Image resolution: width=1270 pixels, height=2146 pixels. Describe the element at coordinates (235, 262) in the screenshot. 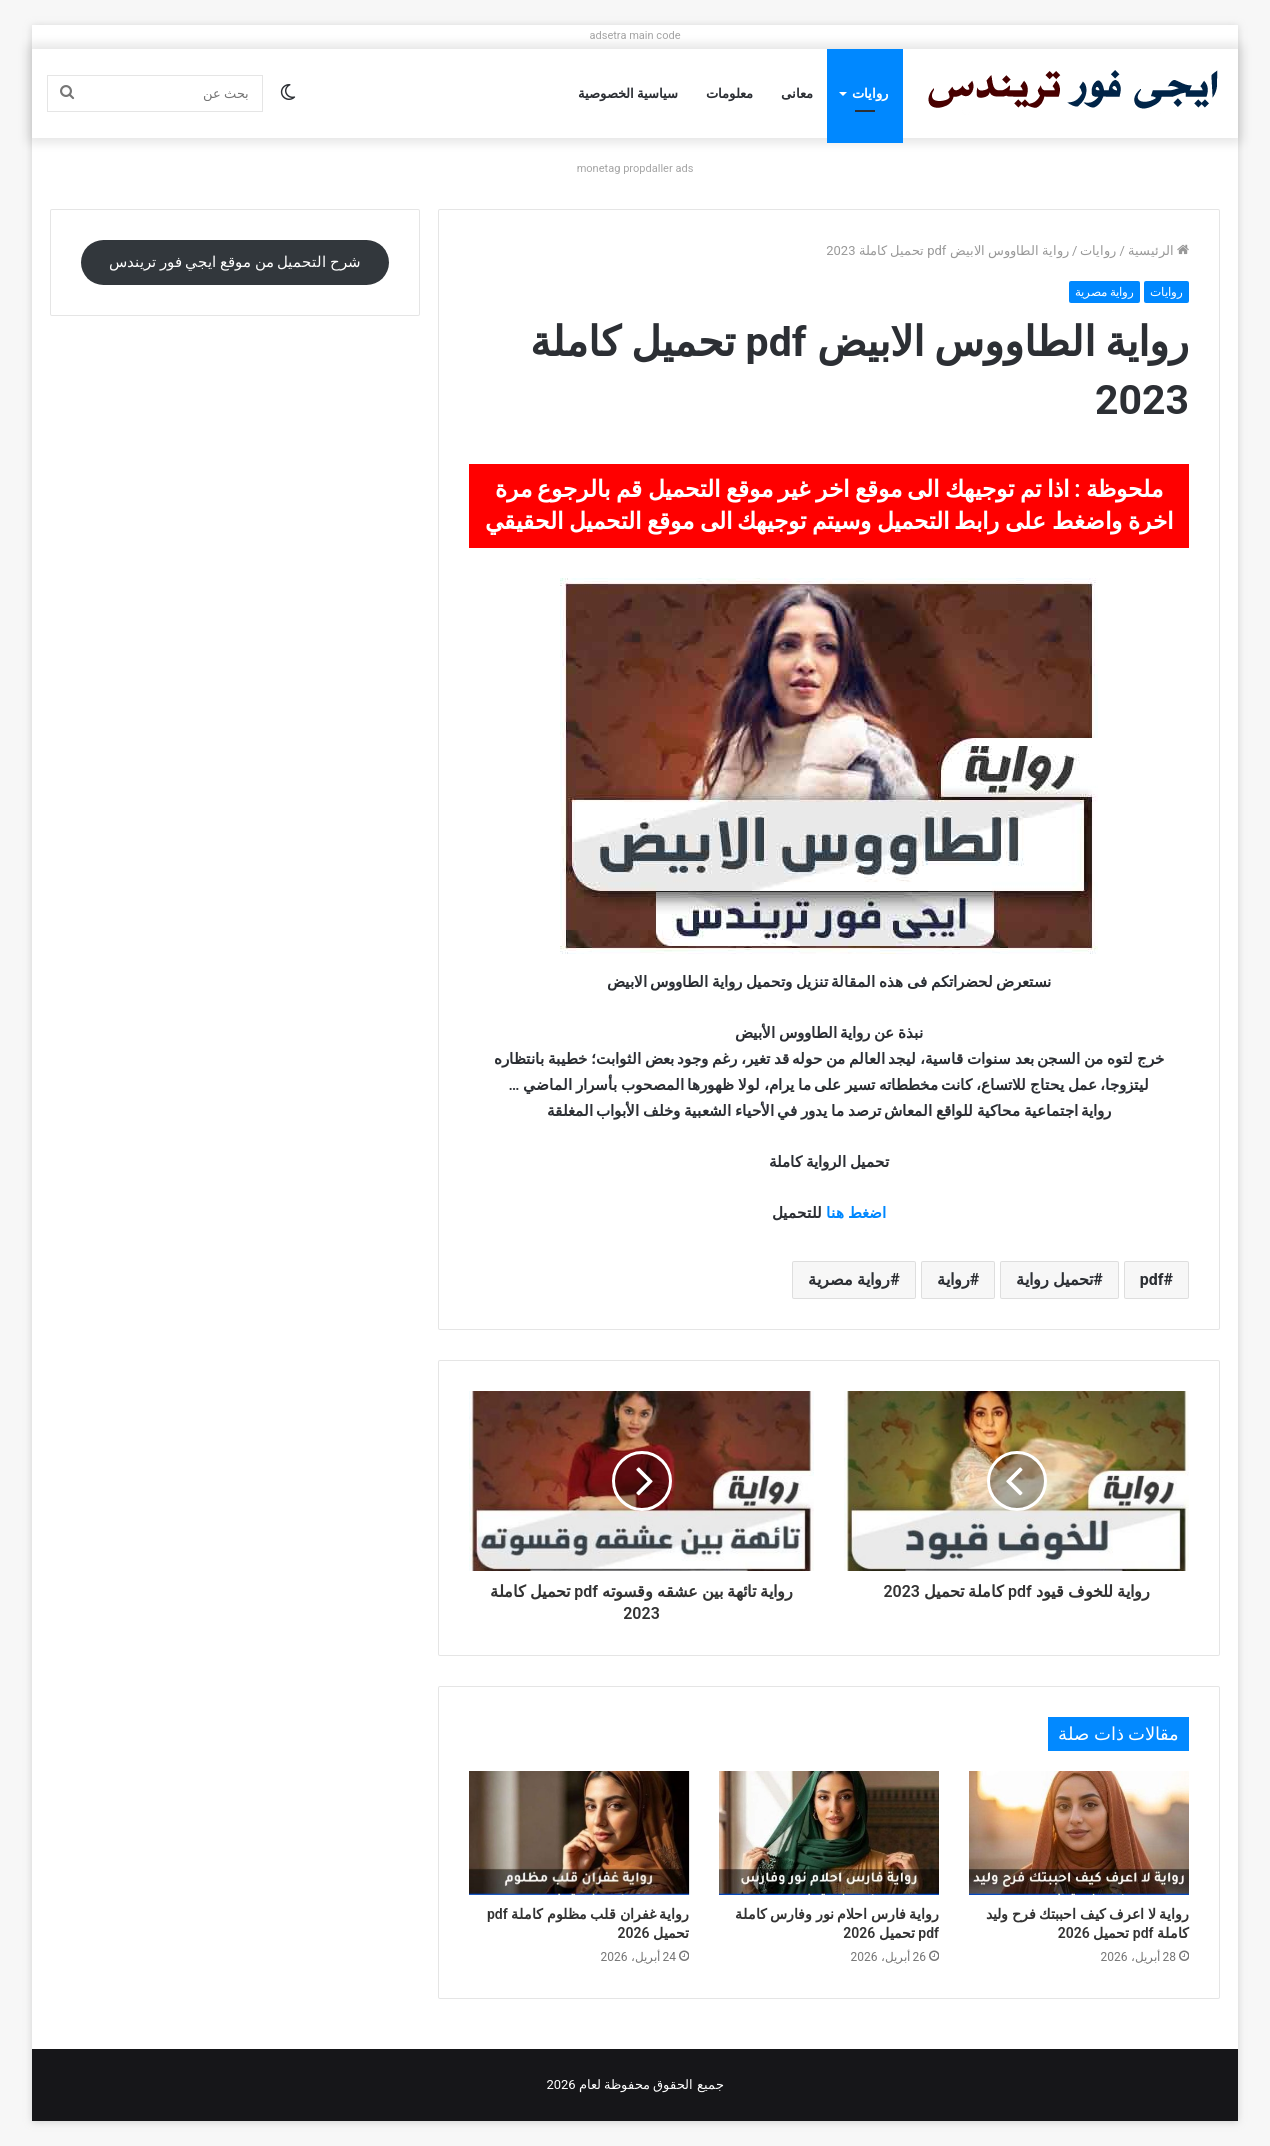

I see `شرح التحميل من موقع ايجي فور تريندس` at that location.